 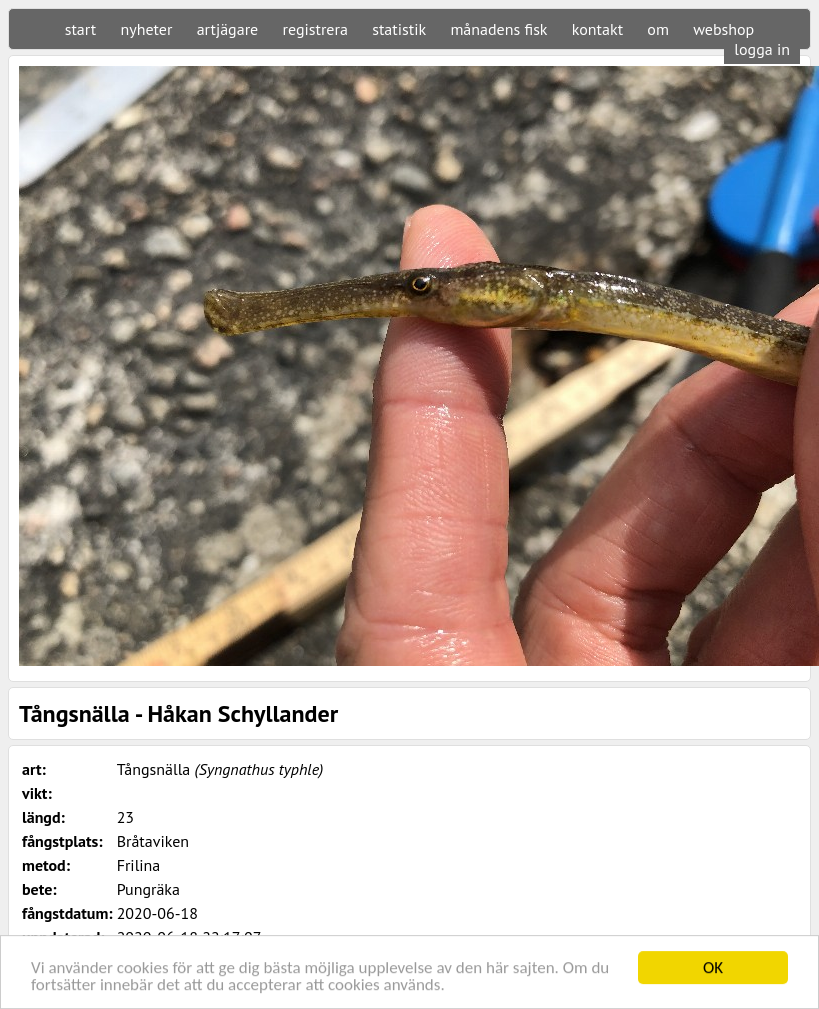 What do you see at coordinates (658, 29) in the screenshot?
I see `om` at bounding box center [658, 29].